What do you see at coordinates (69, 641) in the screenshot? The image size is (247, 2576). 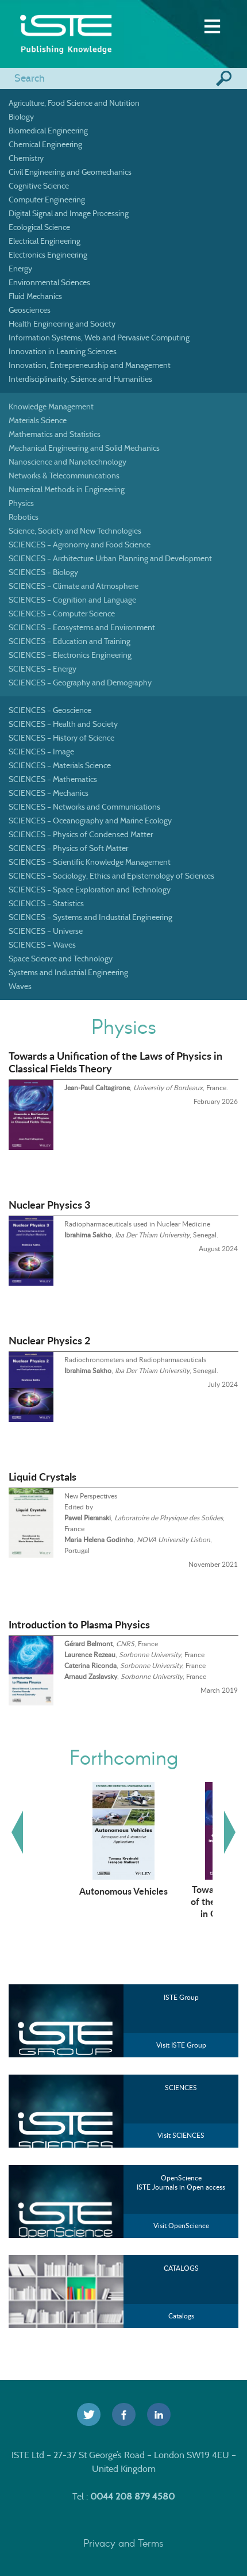 I see `SCIENCES – Education and Training` at bounding box center [69, 641].